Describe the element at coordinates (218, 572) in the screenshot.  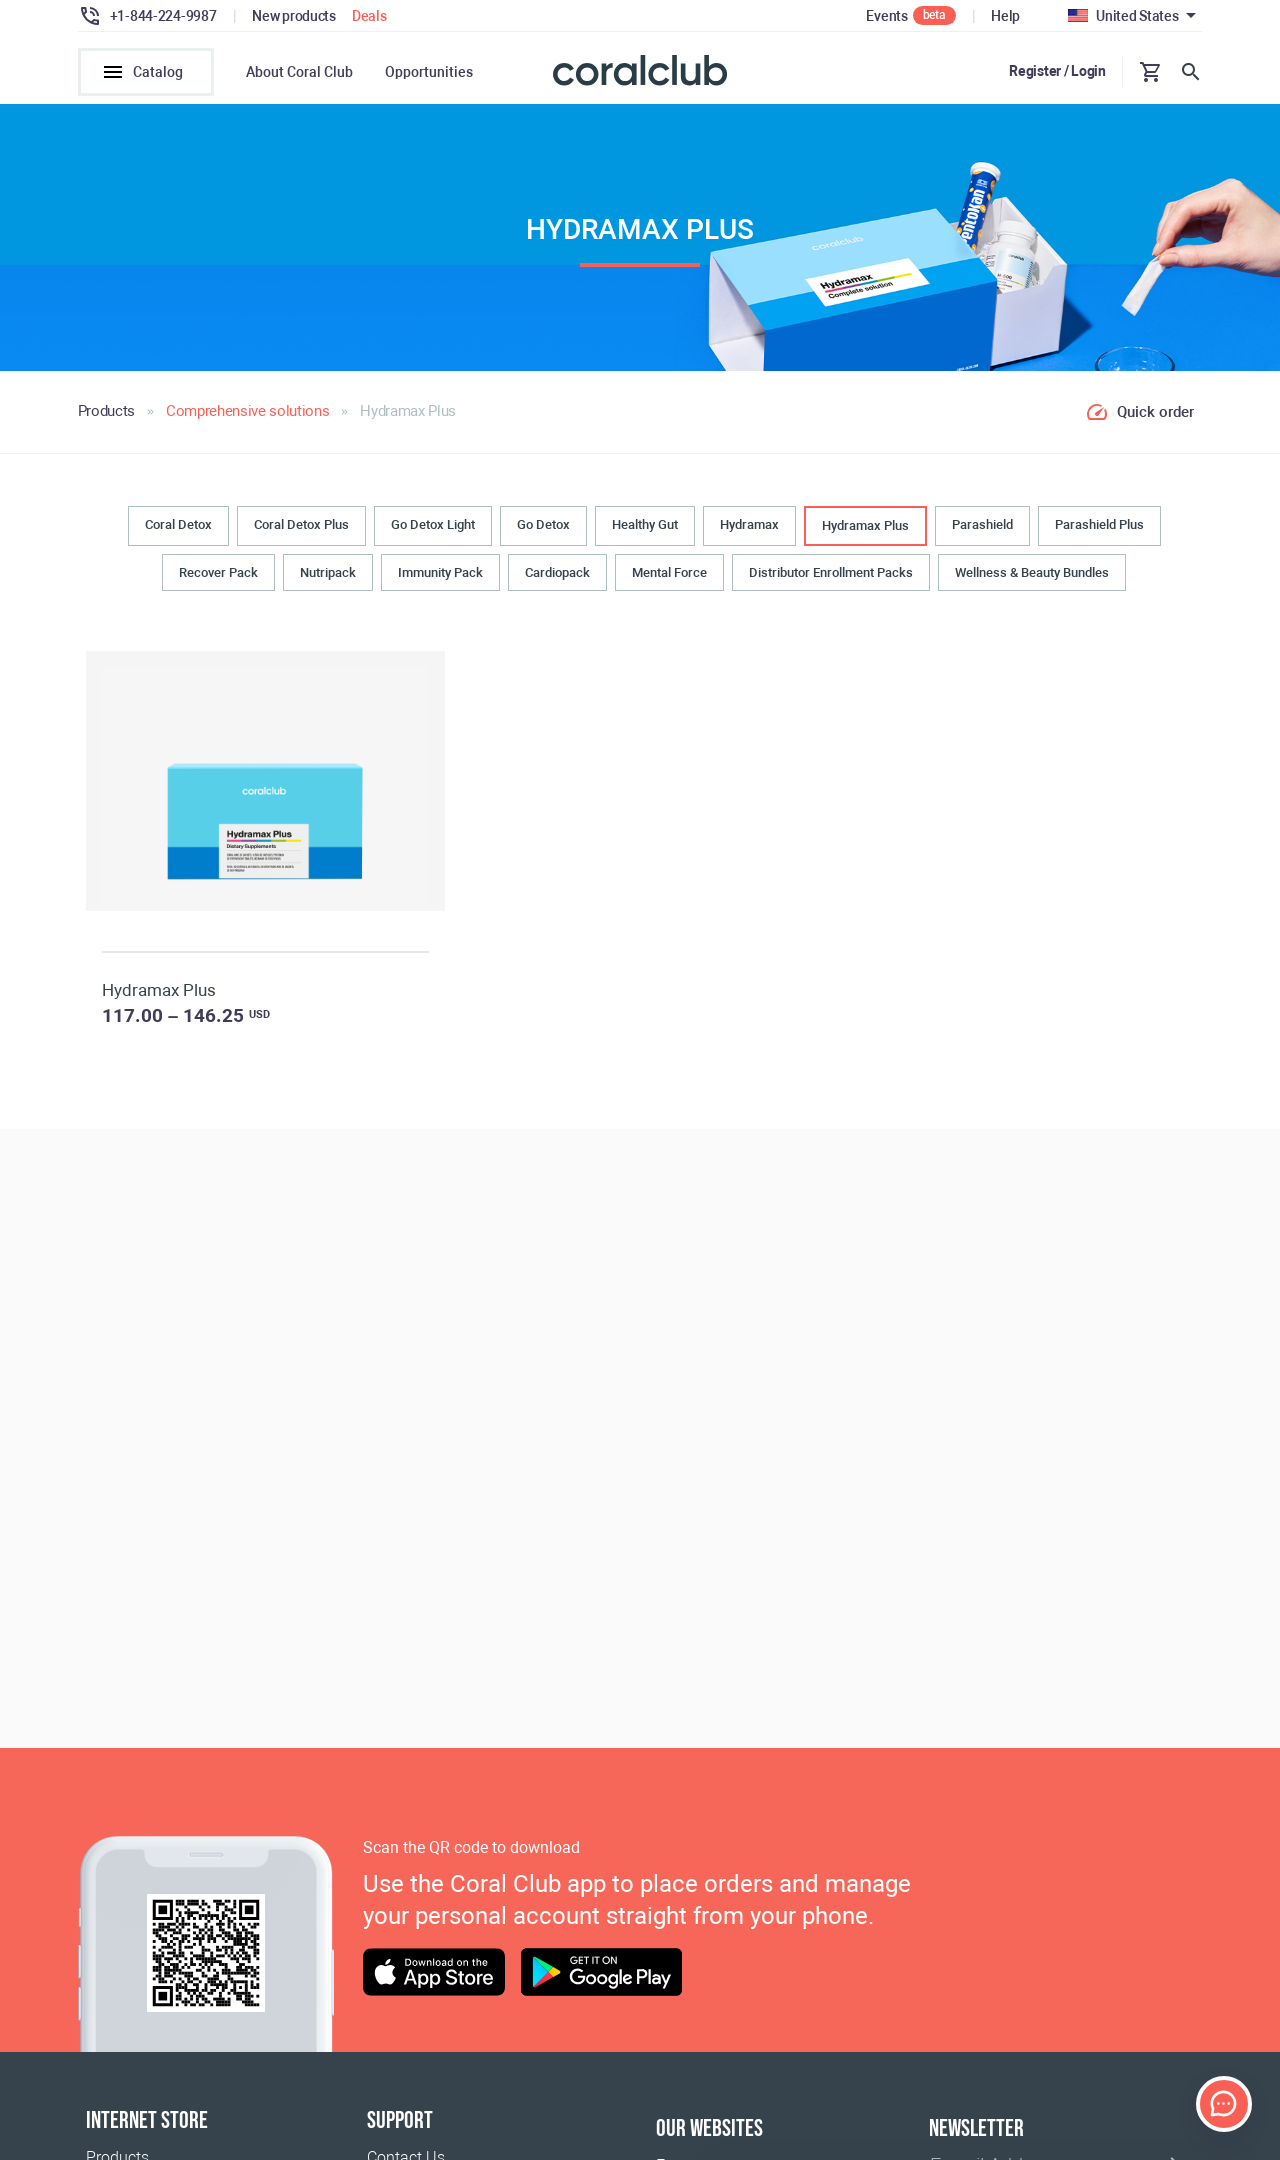
I see `Recover Pack` at that location.